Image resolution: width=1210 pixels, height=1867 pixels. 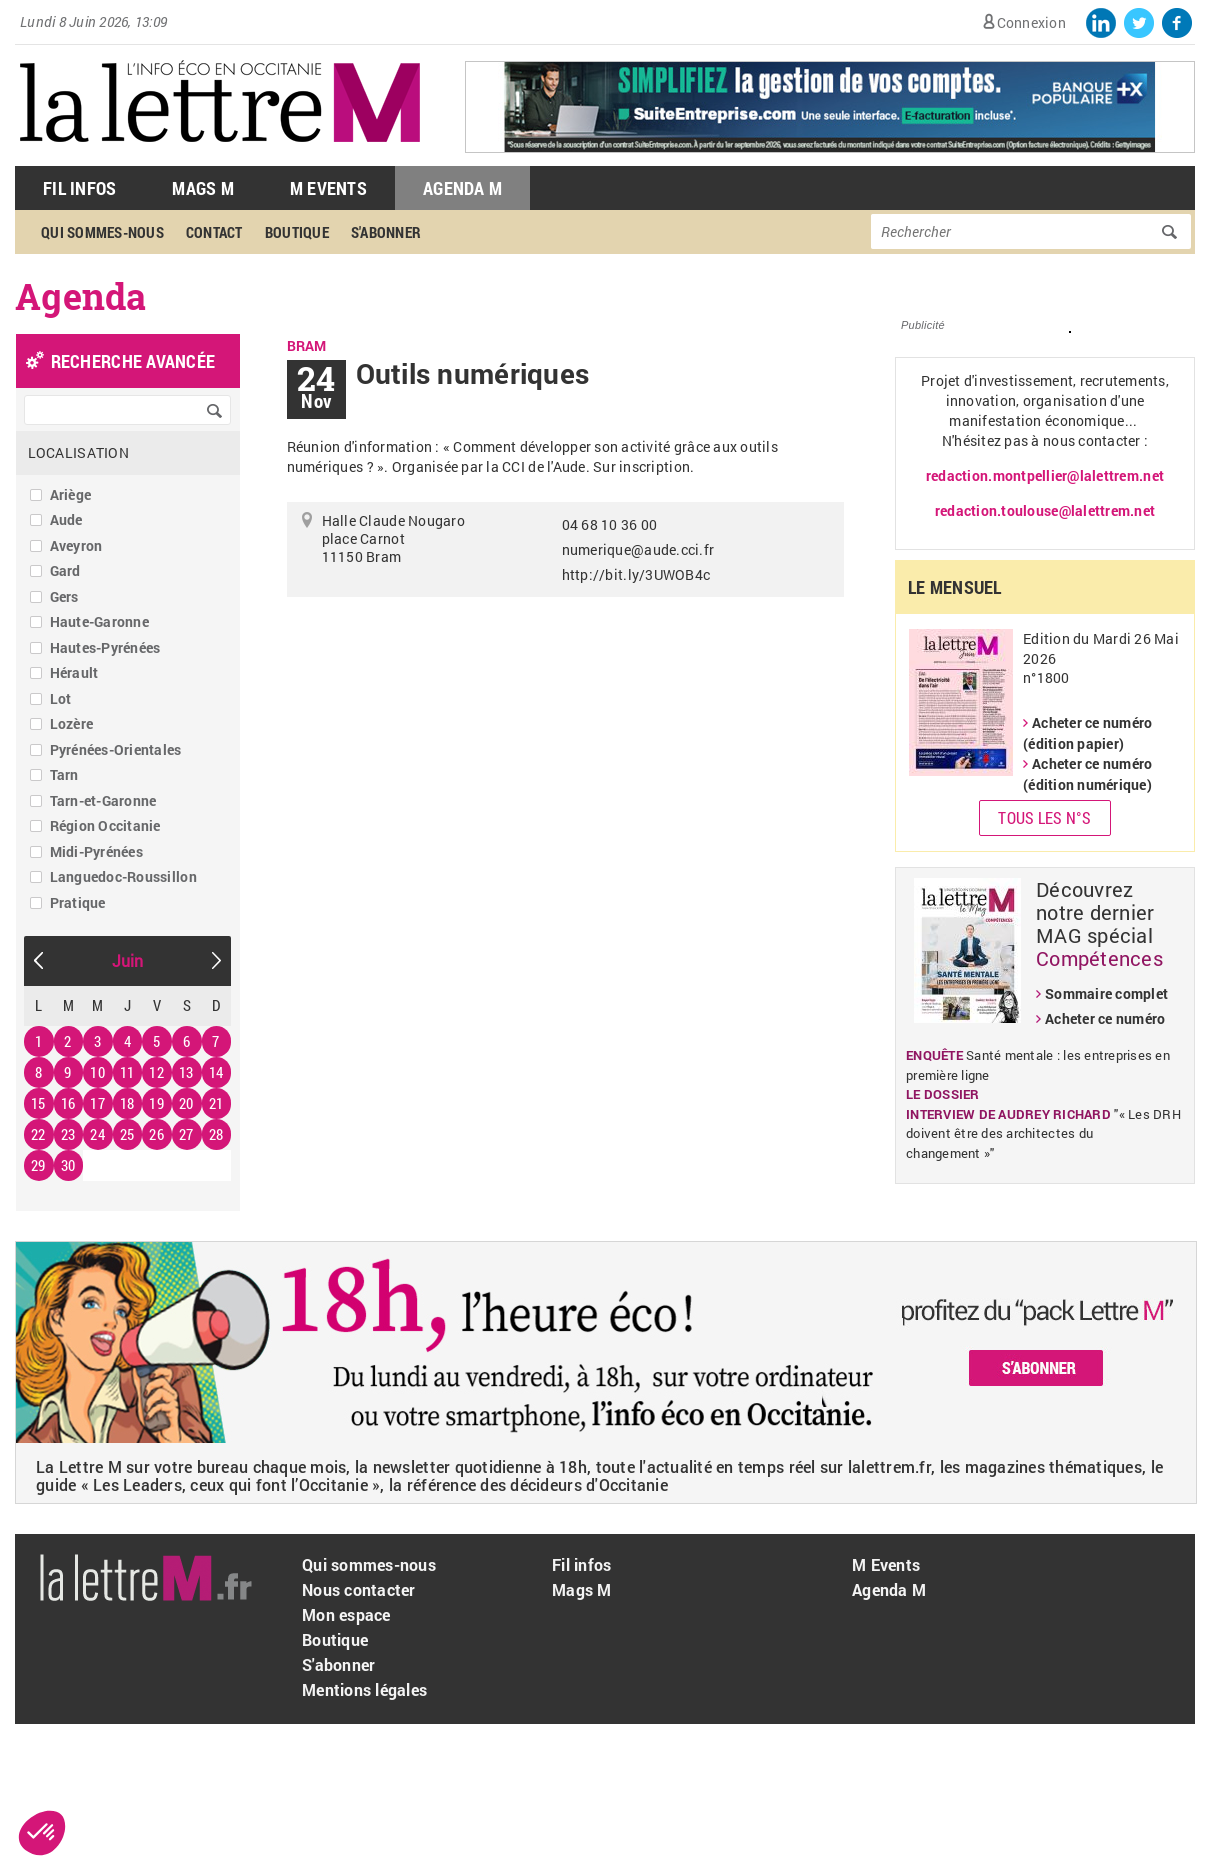 What do you see at coordinates (214, 232) in the screenshot?
I see `Contact` at bounding box center [214, 232].